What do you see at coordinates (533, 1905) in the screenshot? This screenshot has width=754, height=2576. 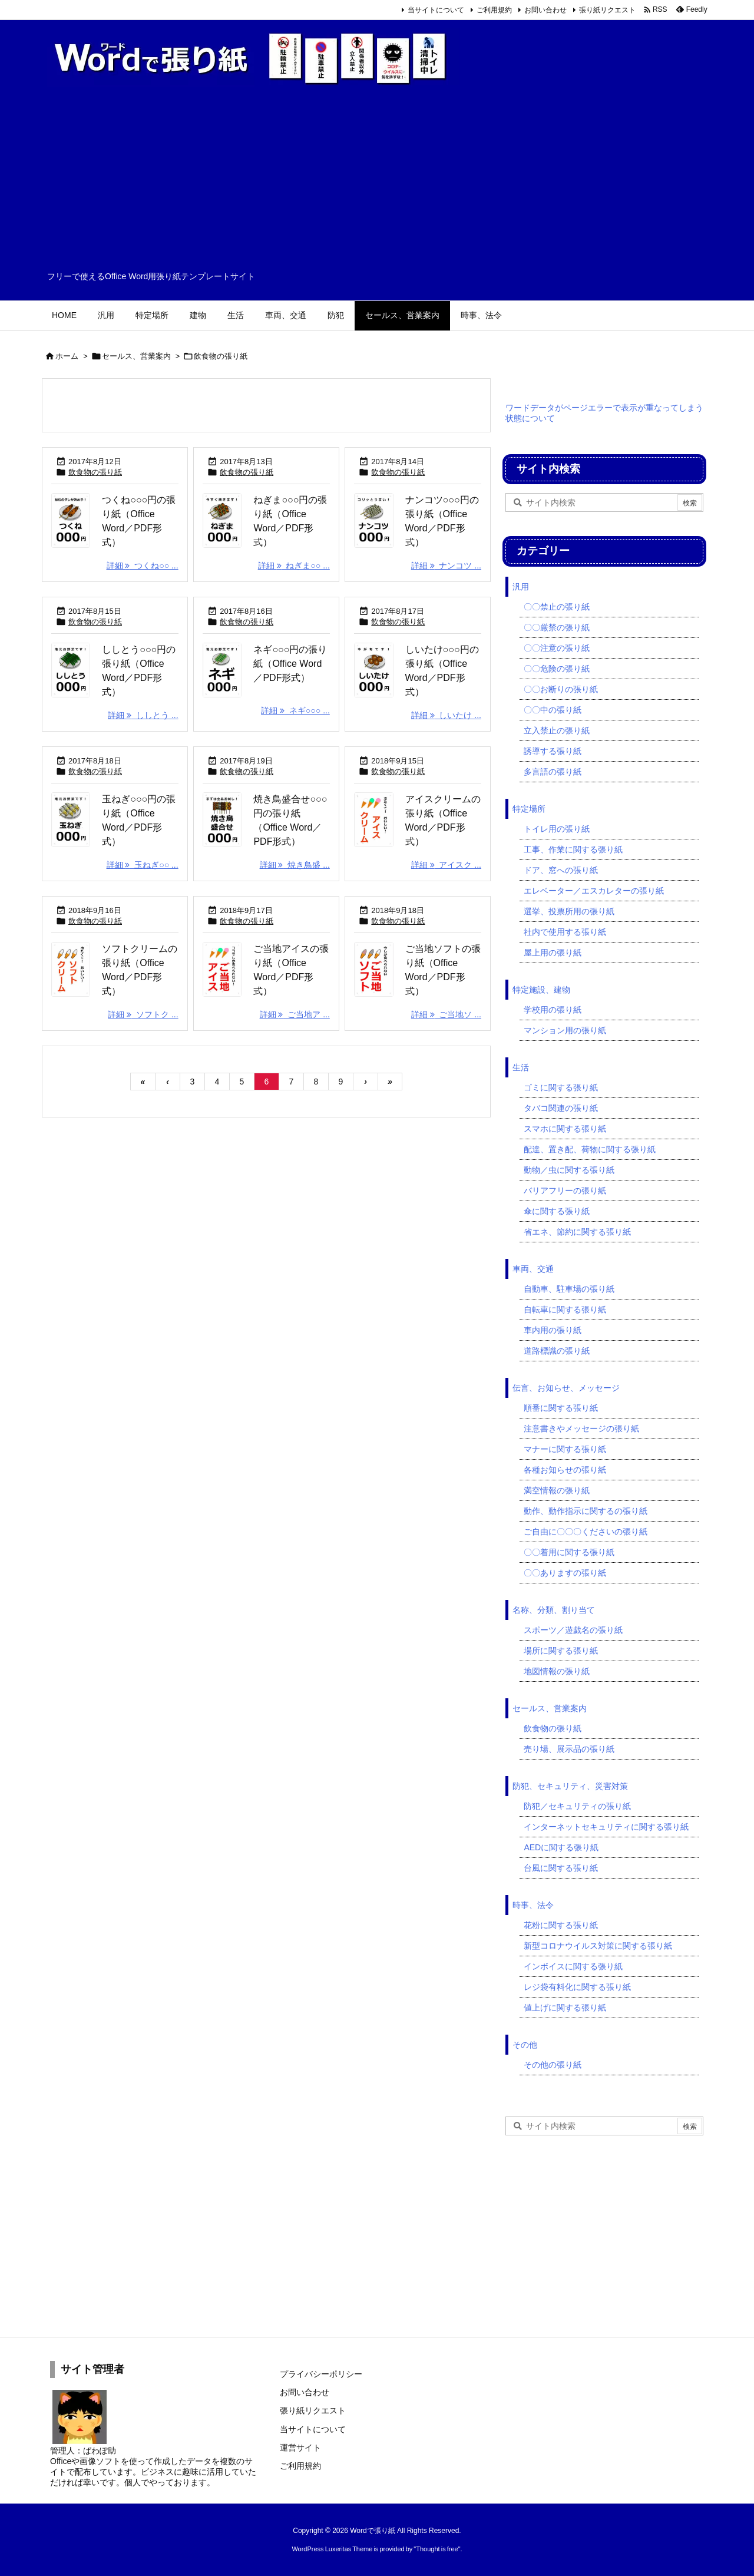 I see `時事、法令` at bounding box center [533, 1905].